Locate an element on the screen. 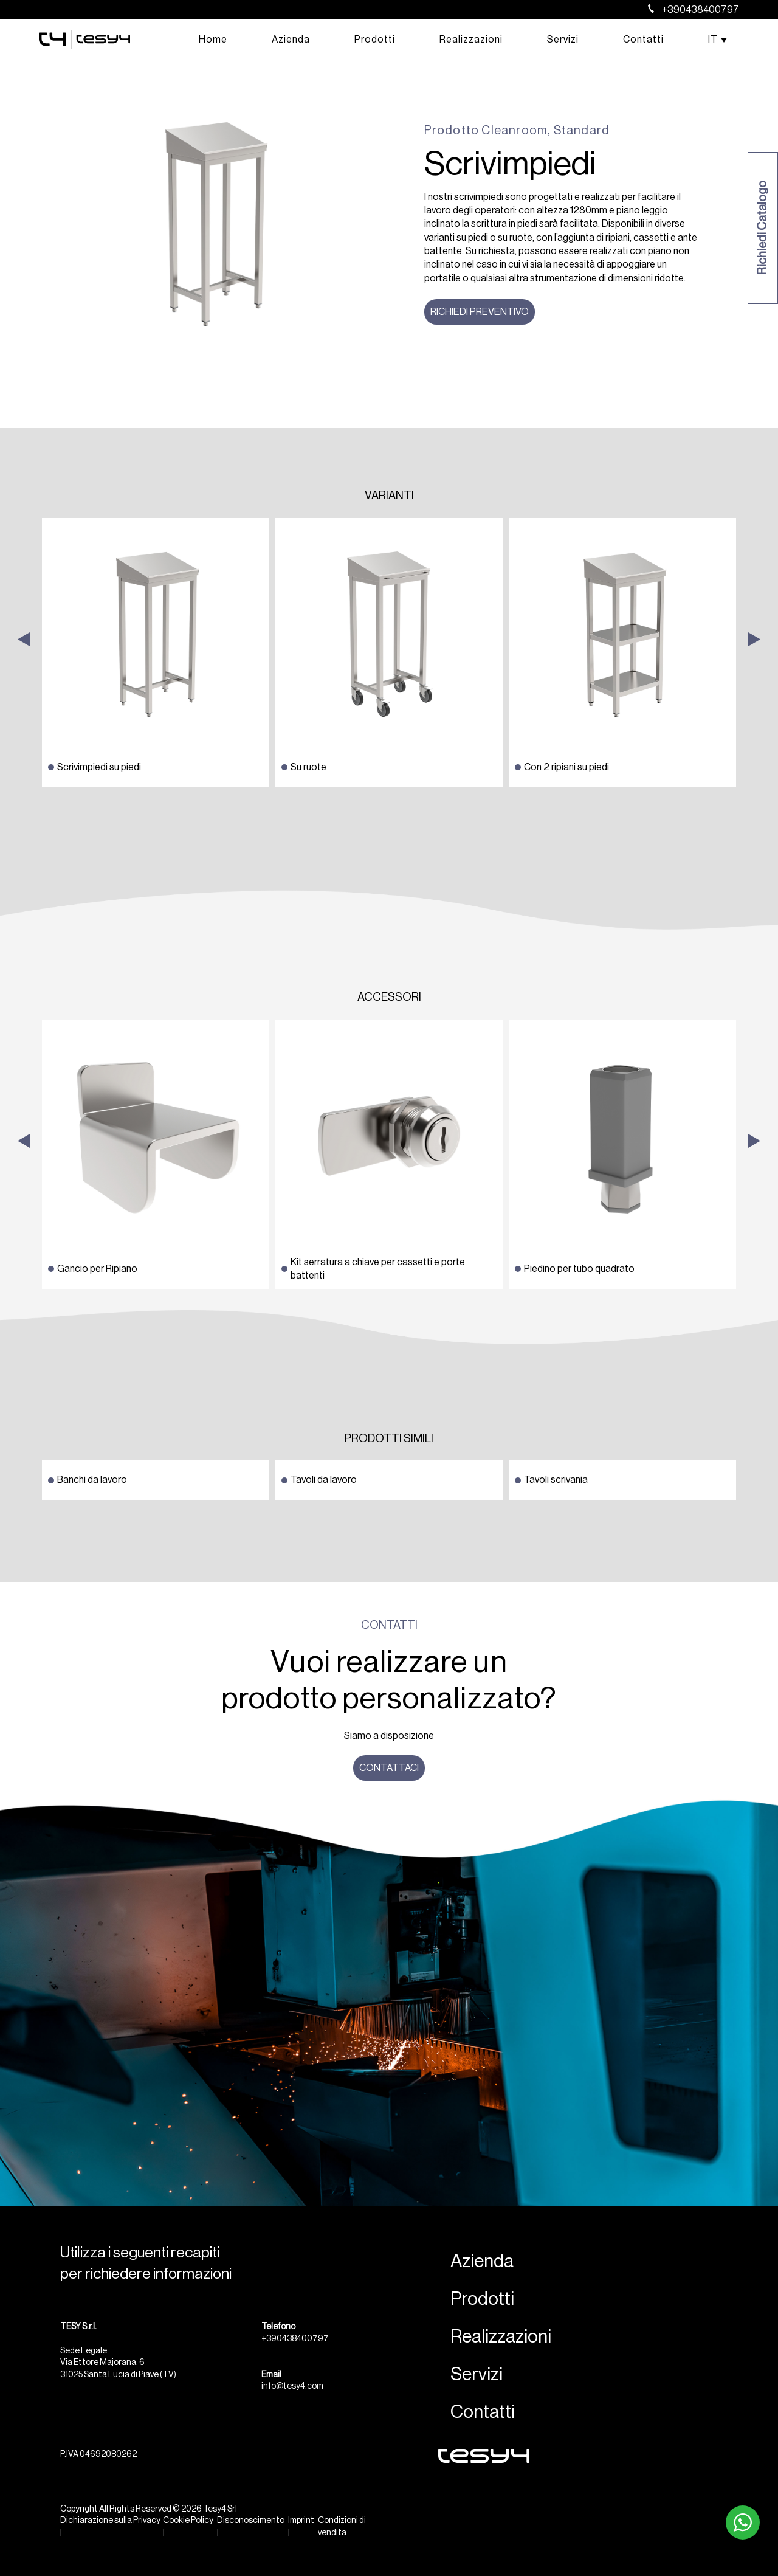  Next is located at coordinates (754, 779).